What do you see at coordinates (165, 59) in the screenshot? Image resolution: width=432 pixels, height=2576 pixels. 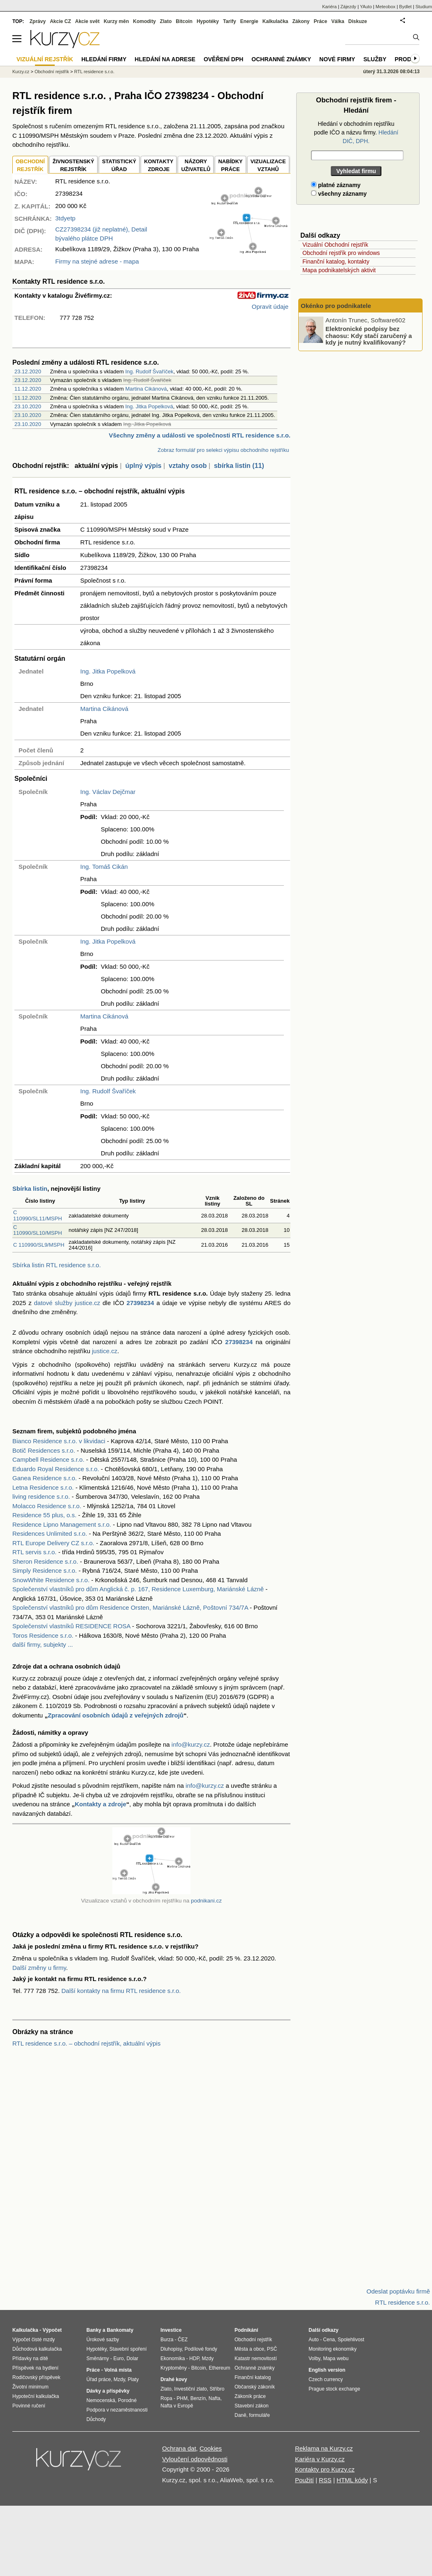 I see `Hledání na adrese` at bounding box center [165, 59].